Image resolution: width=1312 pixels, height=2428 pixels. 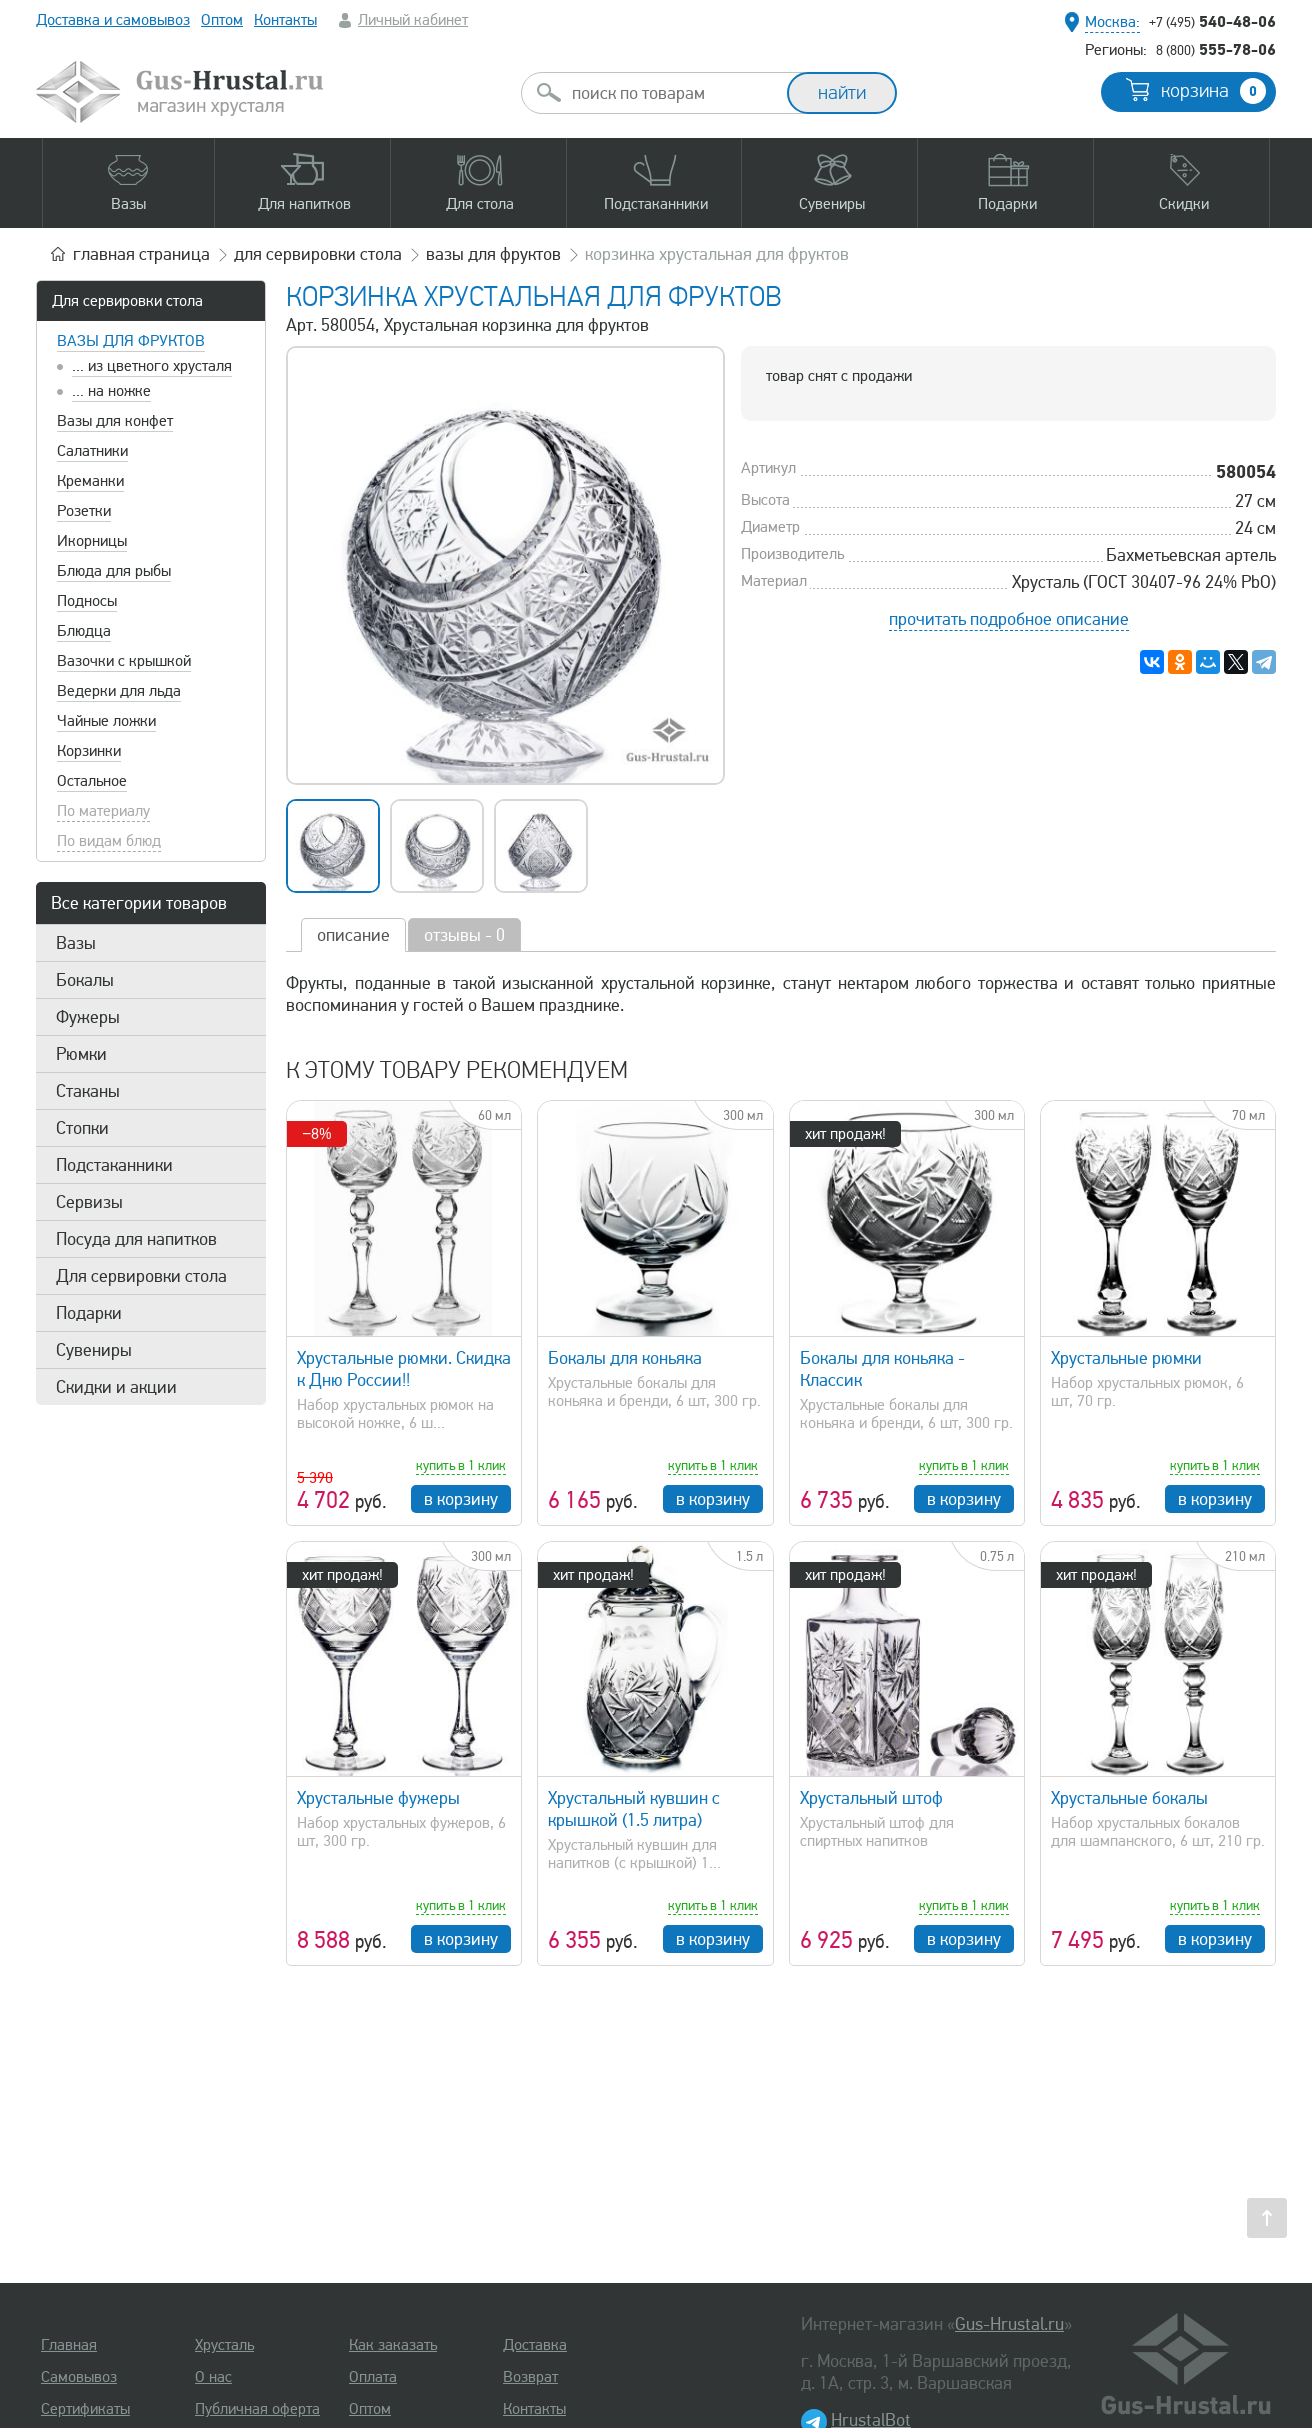 I want to click on Вазы для фруктов, so click(x=131, y=341).